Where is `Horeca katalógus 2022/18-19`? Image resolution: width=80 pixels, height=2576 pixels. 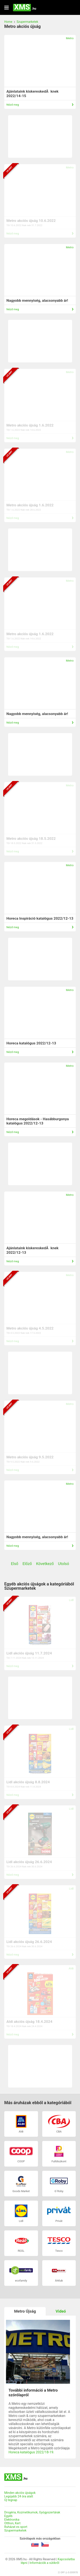 Horeca katalógus 2022/18-19 is located at coordinates (31, 2452).